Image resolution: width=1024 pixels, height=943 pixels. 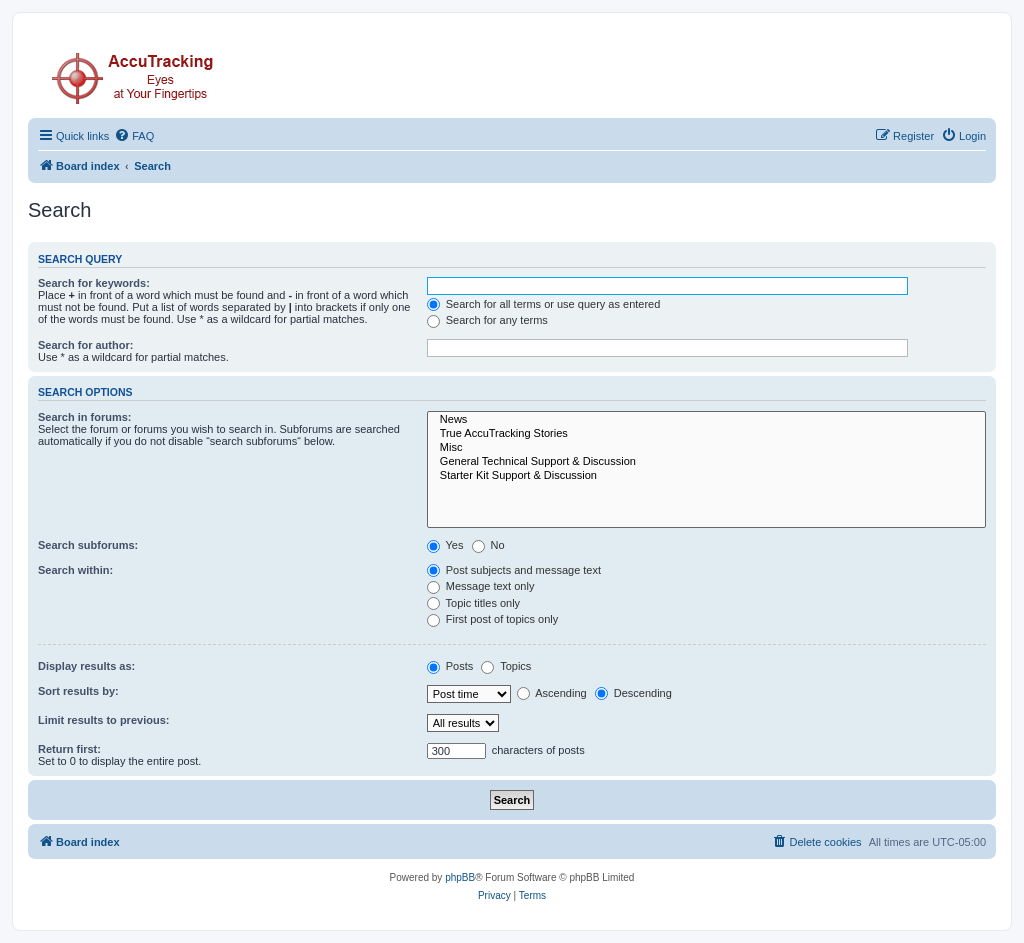 I want to click on Search subforums:, so click(x=88, y=545).